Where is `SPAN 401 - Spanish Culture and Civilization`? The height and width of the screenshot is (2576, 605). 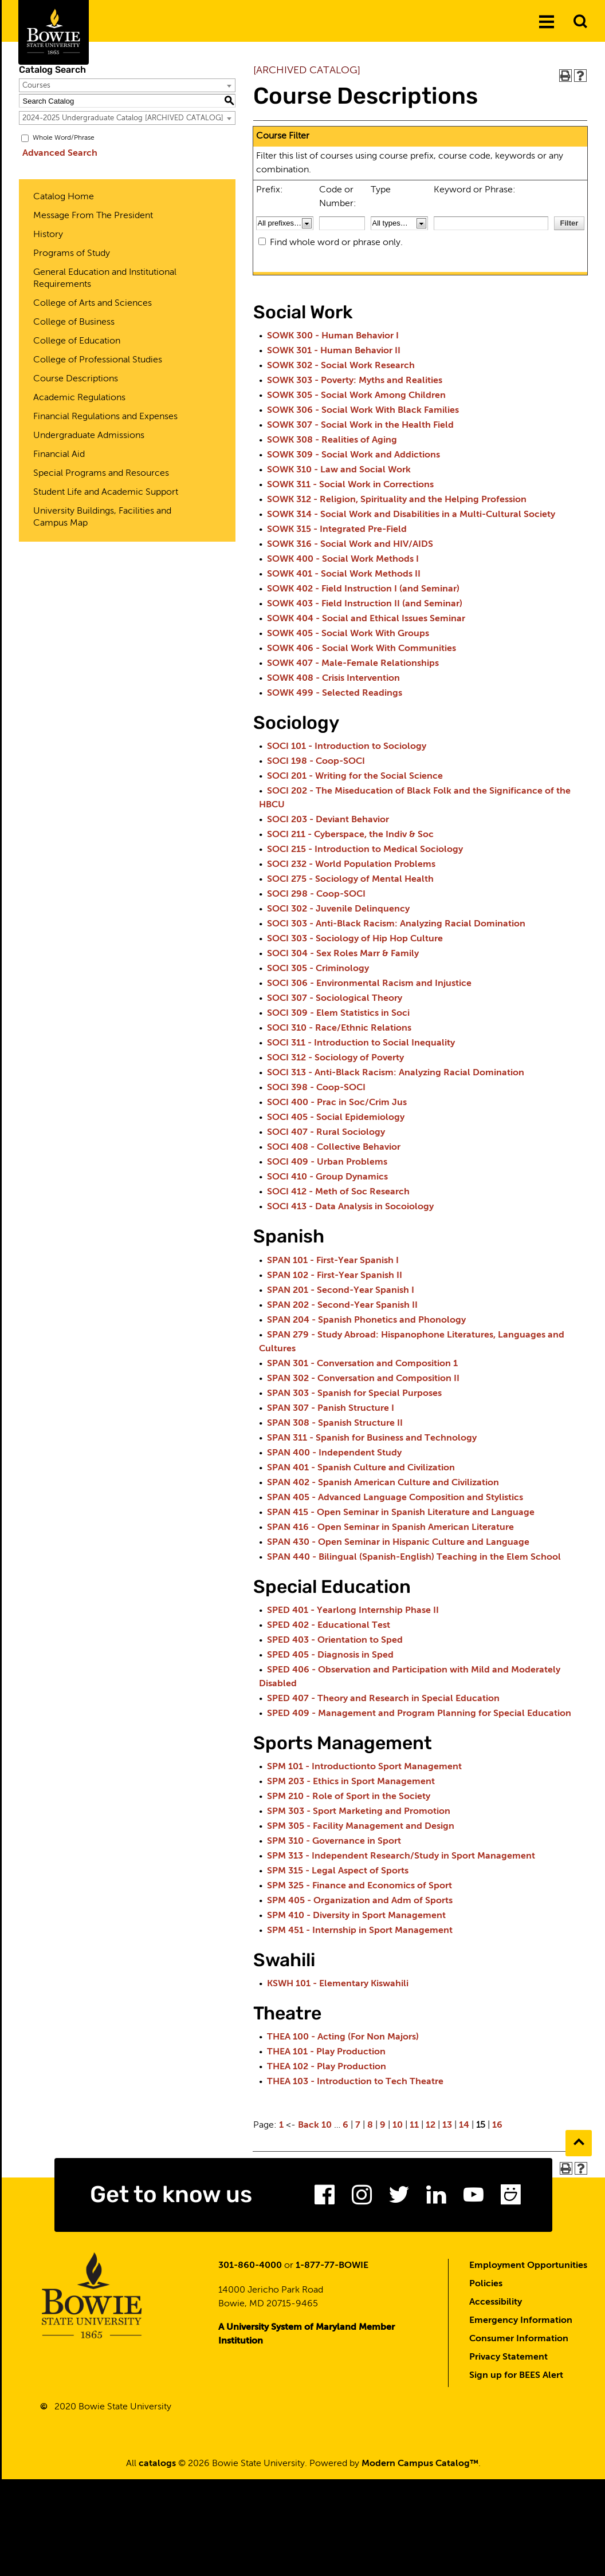 SPAN 401 - Spanish Culture and Civilization is located at coordinates (361, 1468).